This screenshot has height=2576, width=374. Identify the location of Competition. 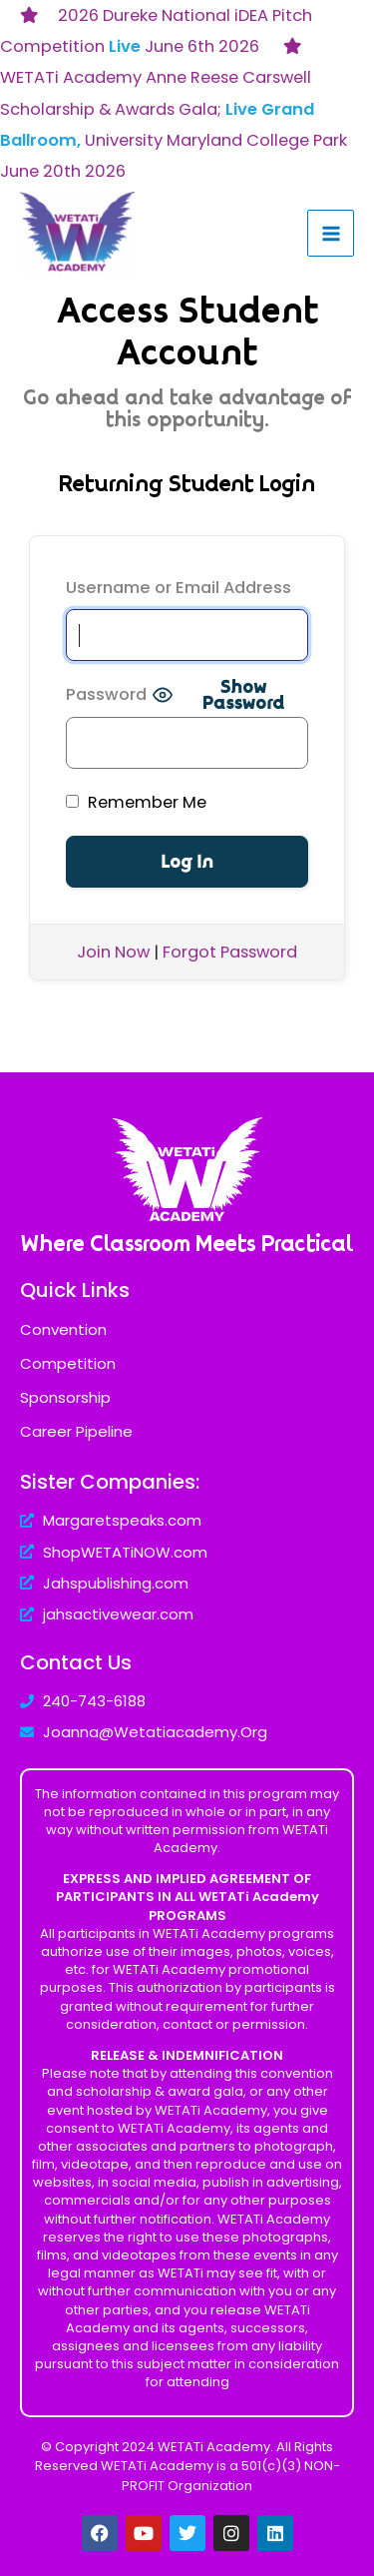
(68, 1363).